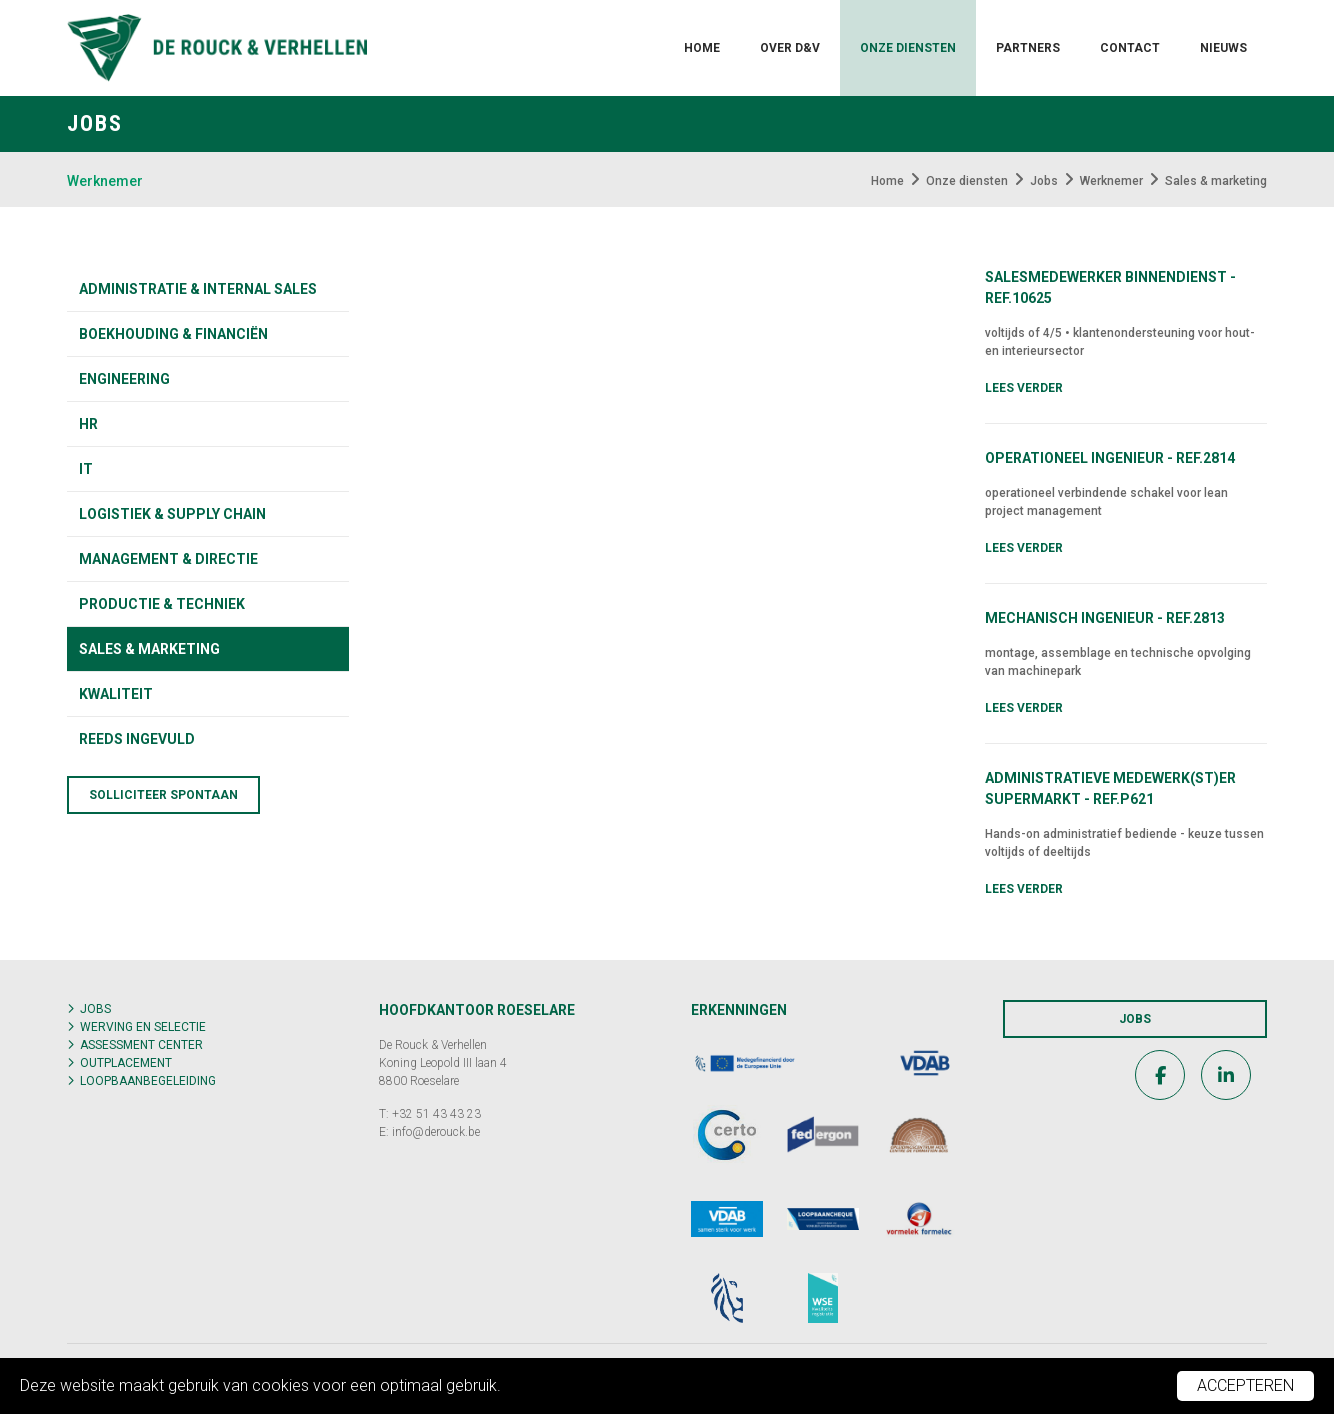  Describe the element at coordinates (95, 1009) in the screenshot. I see `Jobs` at that location.